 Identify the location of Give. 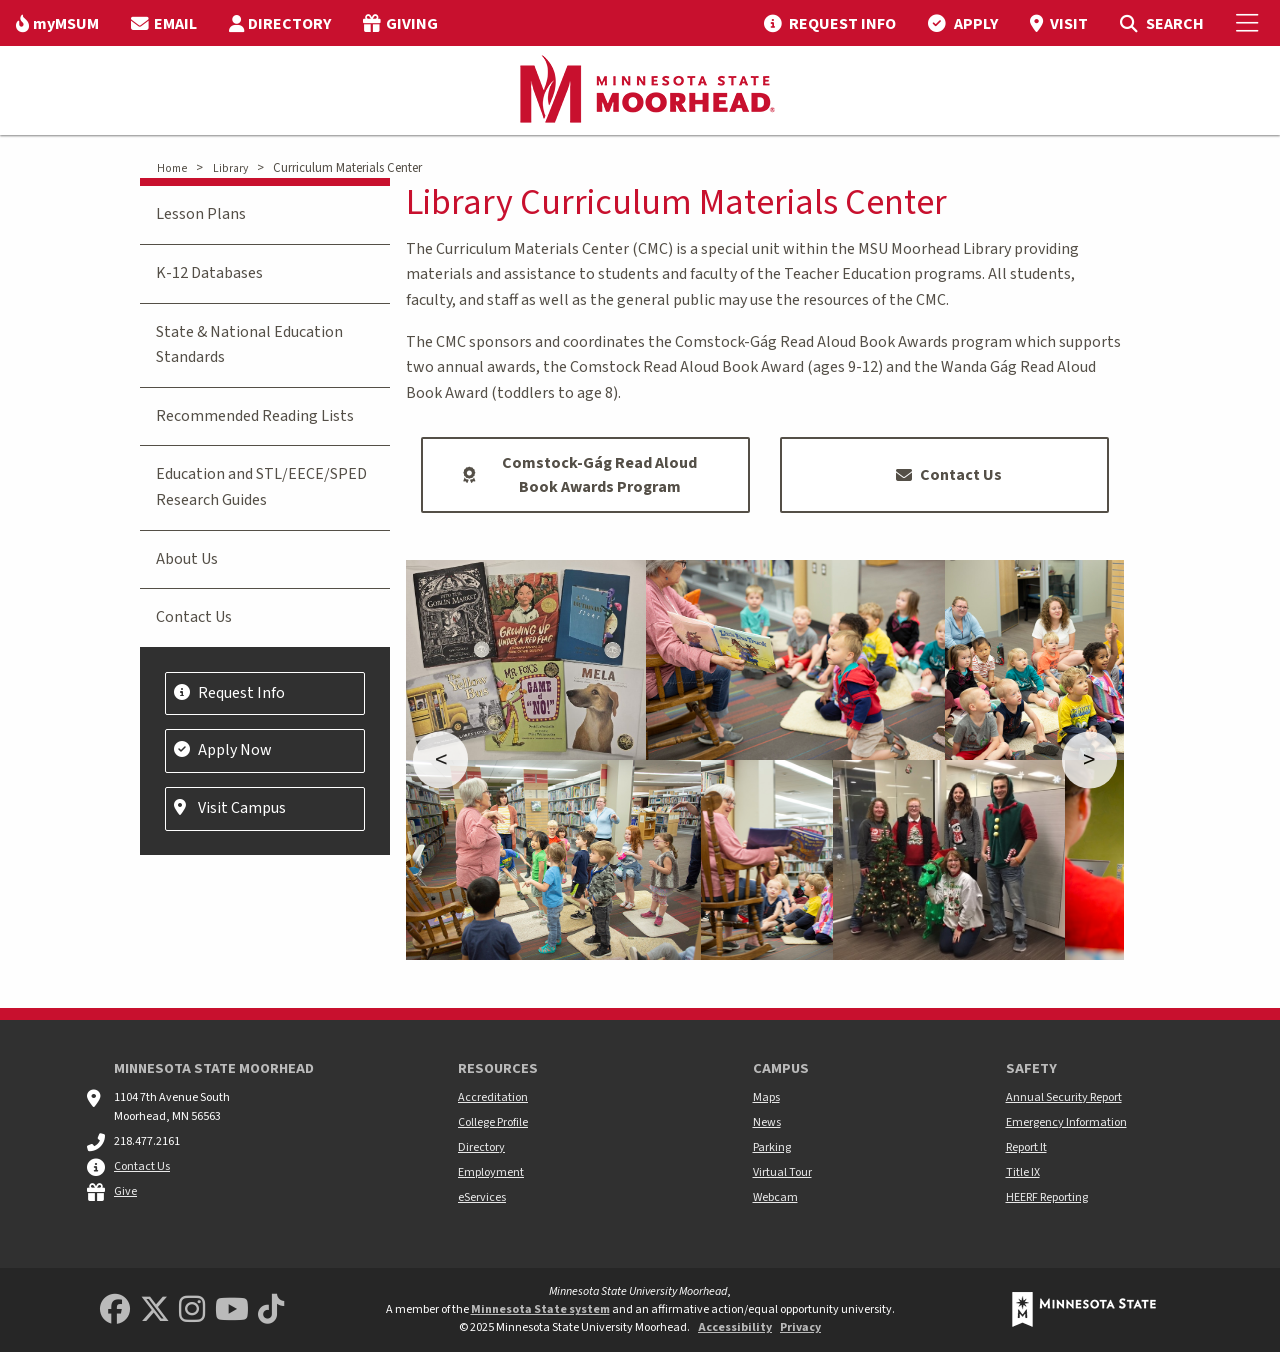
(125, 1191).